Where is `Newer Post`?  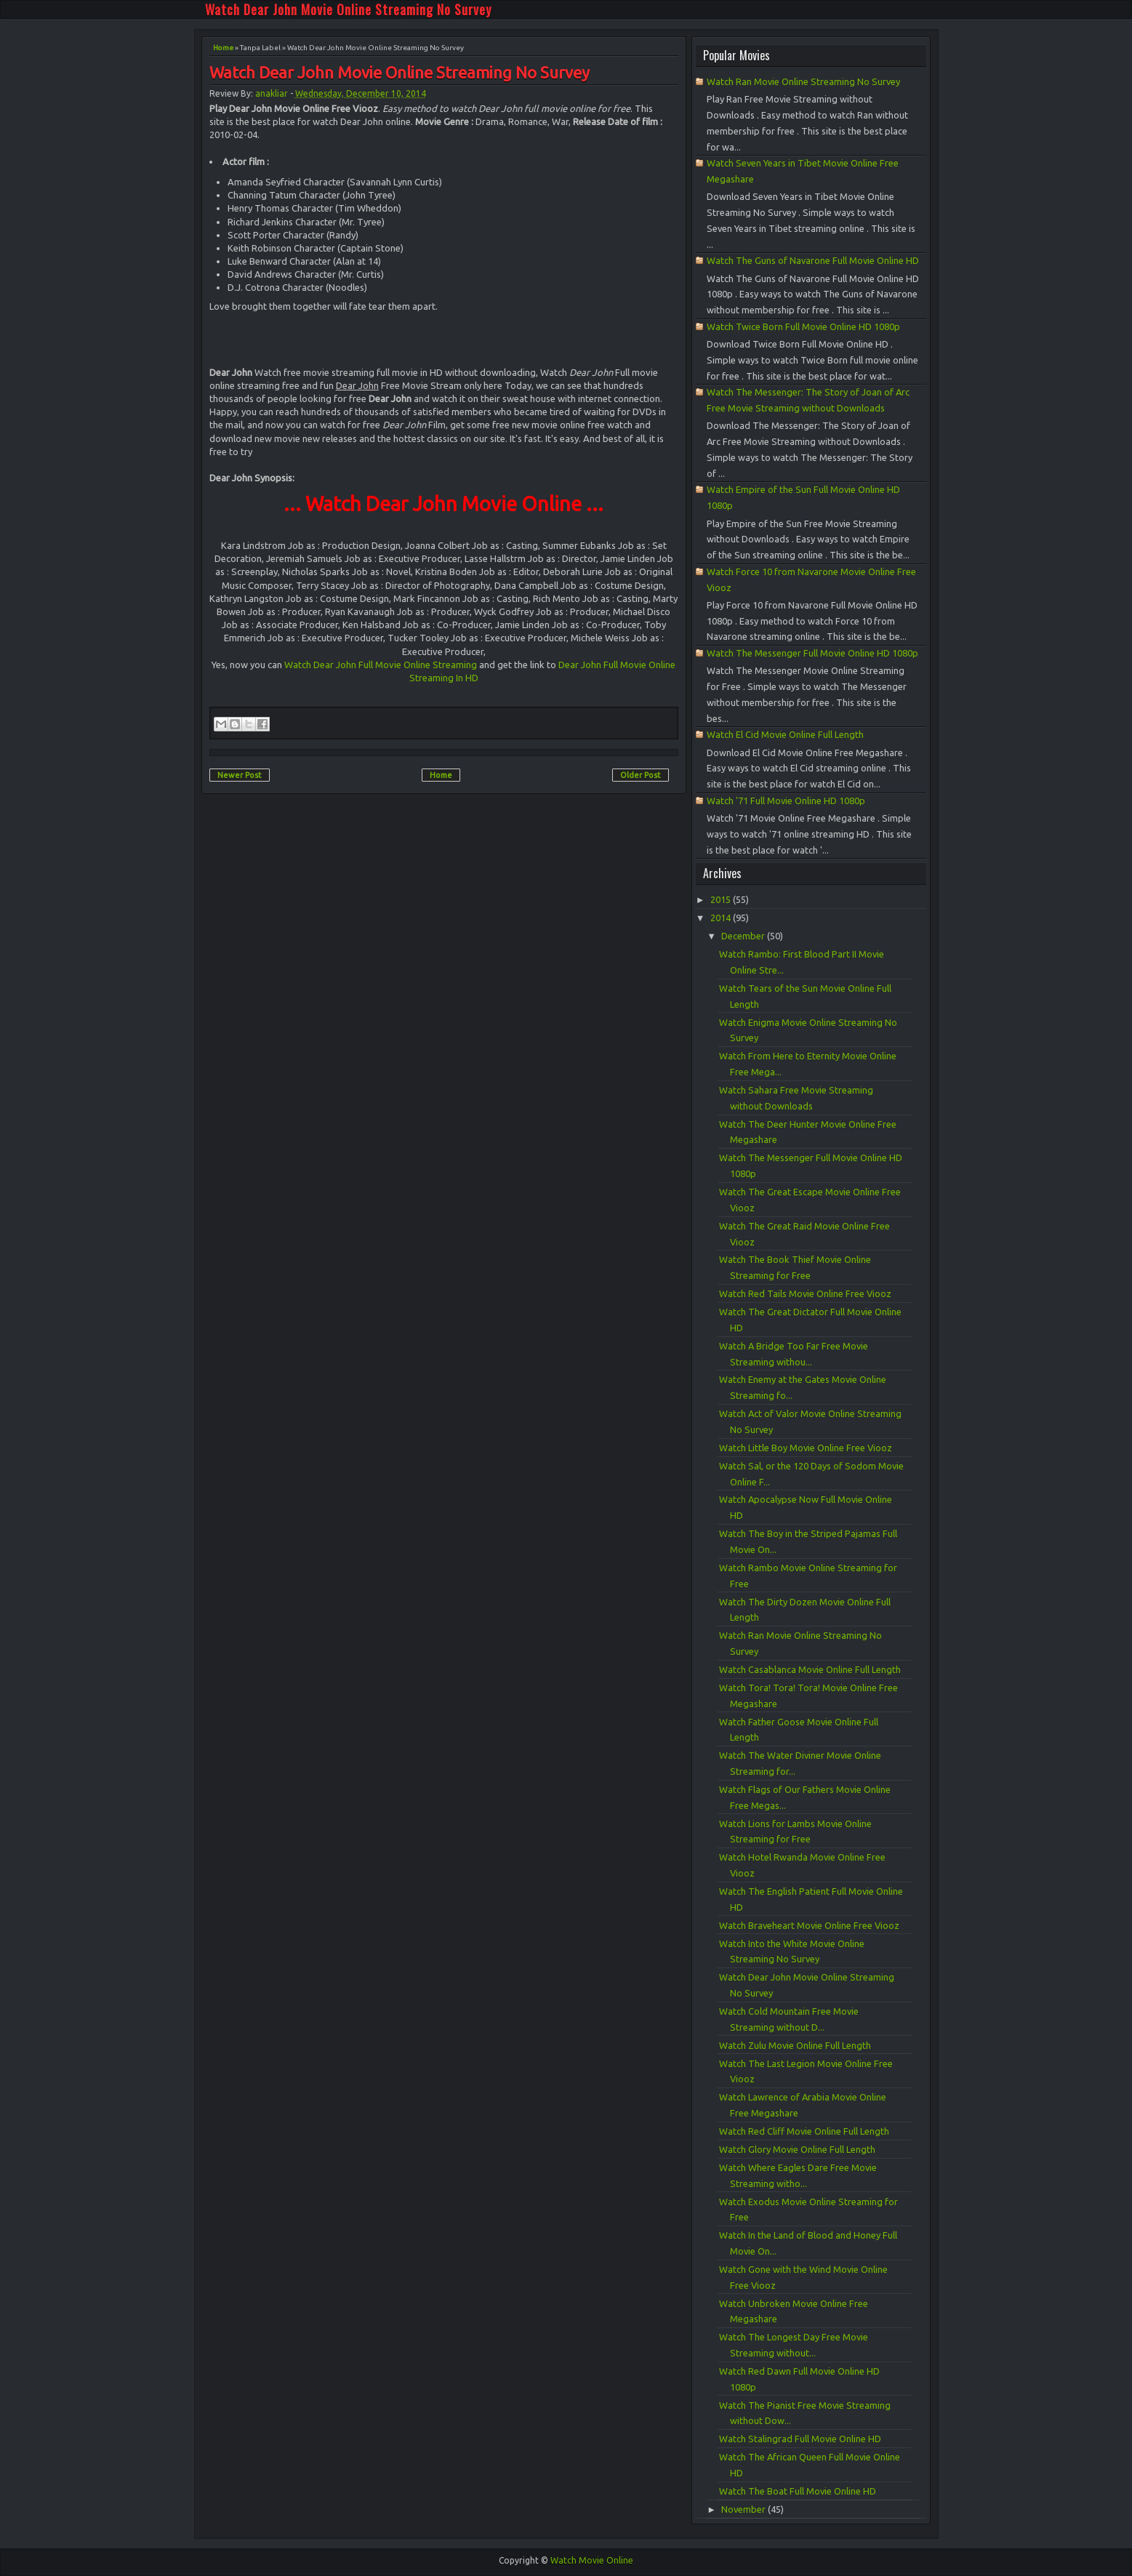
Newer Post is located at coordinates (239, 775).